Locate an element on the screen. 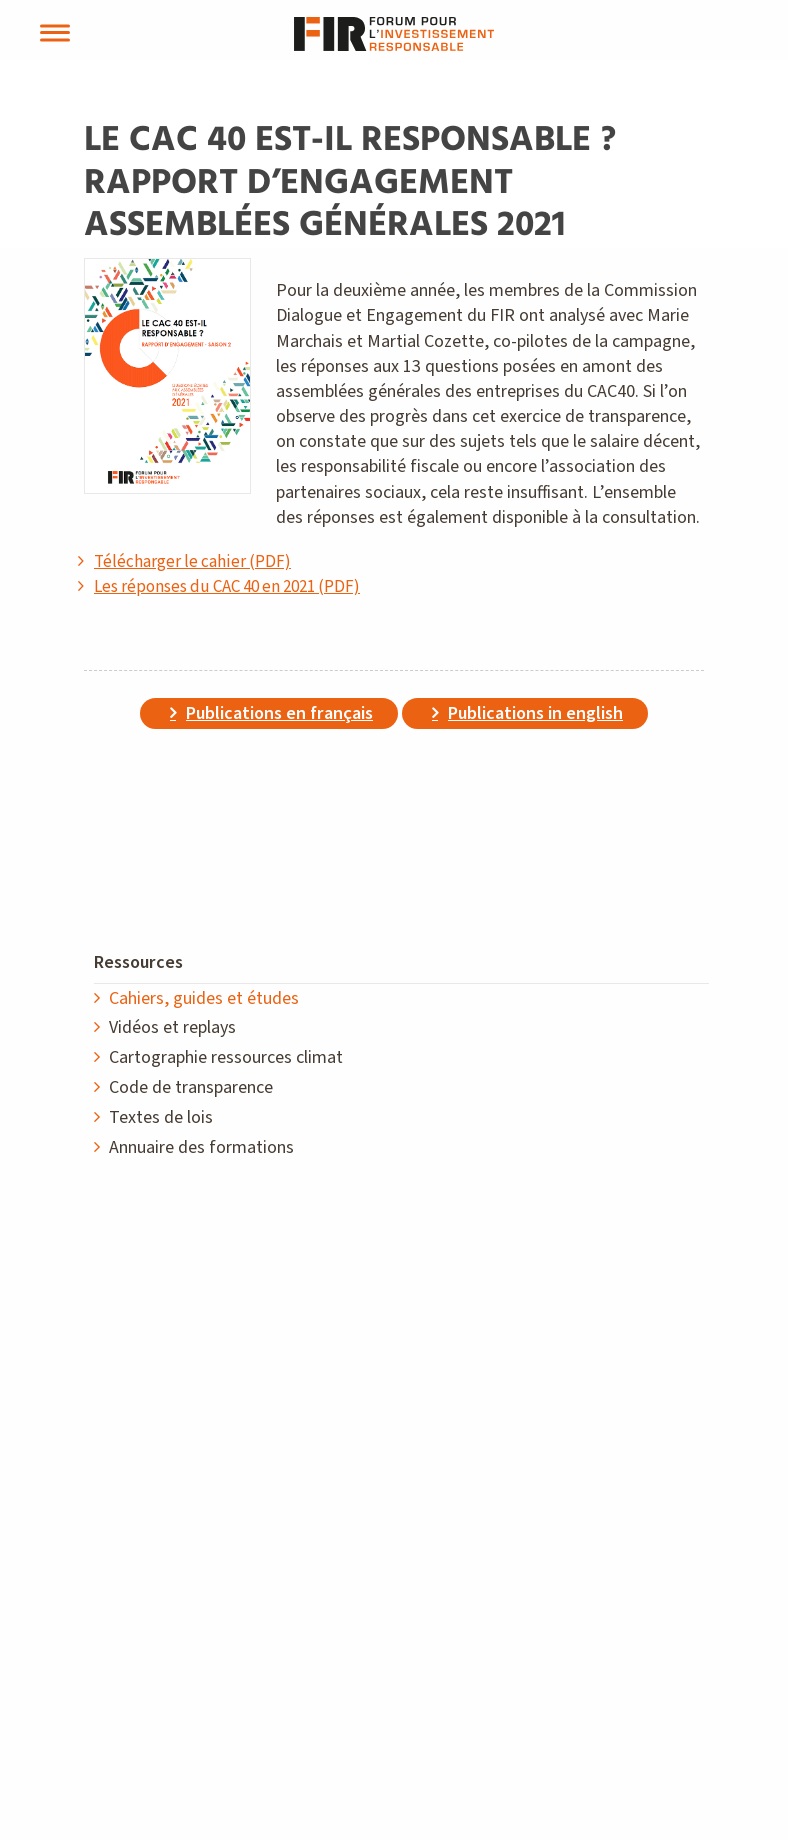 This screenshot has width=788, height=1840. Textes de lois is located at coordinates (161, 1117).